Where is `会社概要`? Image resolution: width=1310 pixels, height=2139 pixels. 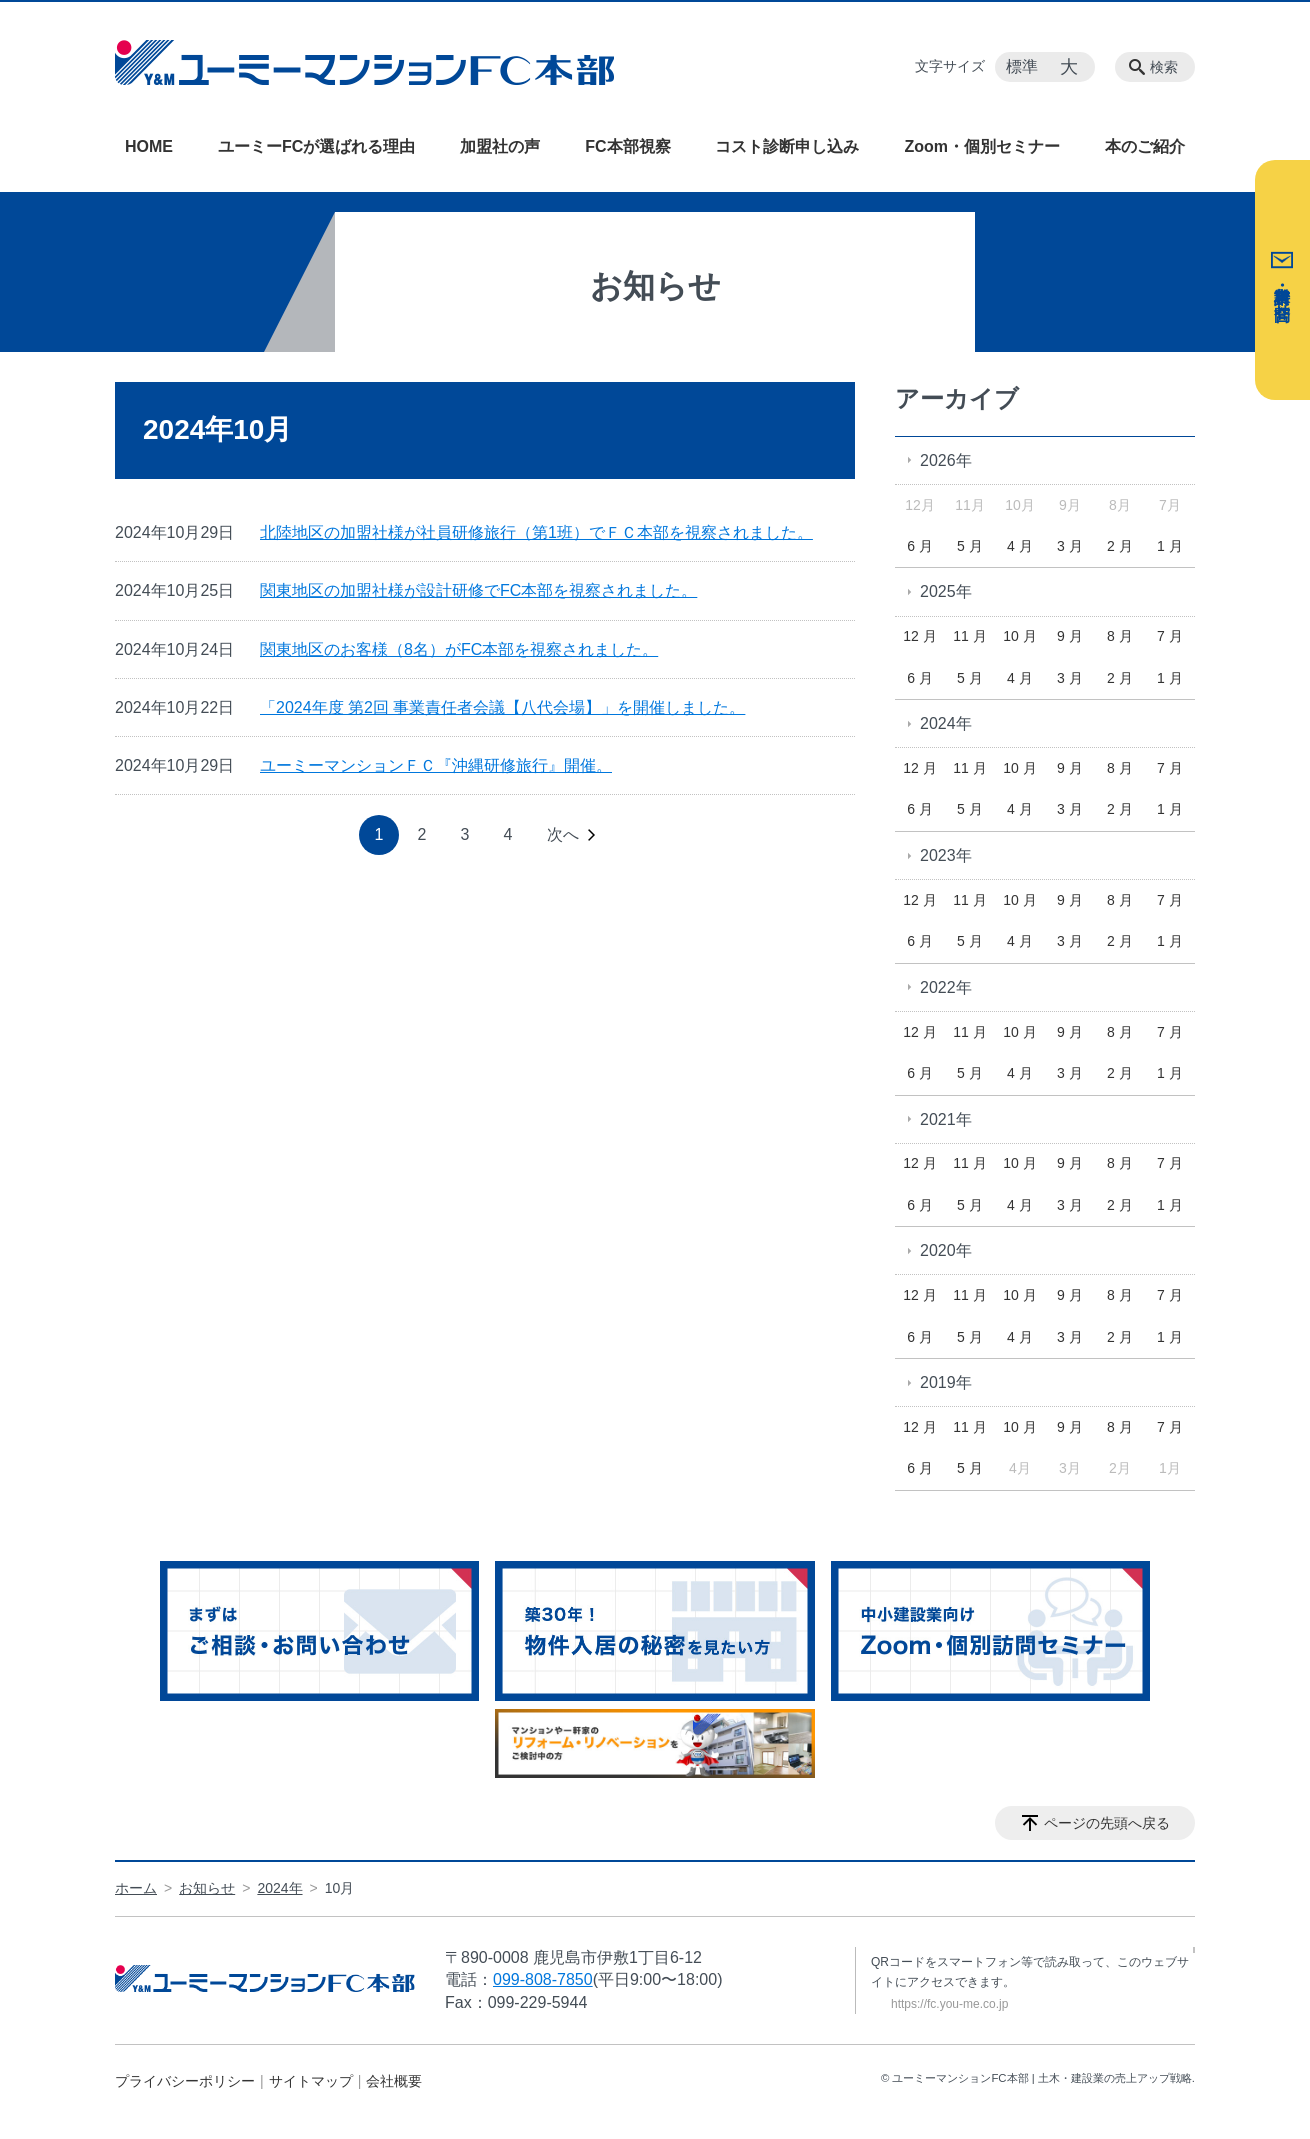 会社概要 is located at coordinates (394, 2081).